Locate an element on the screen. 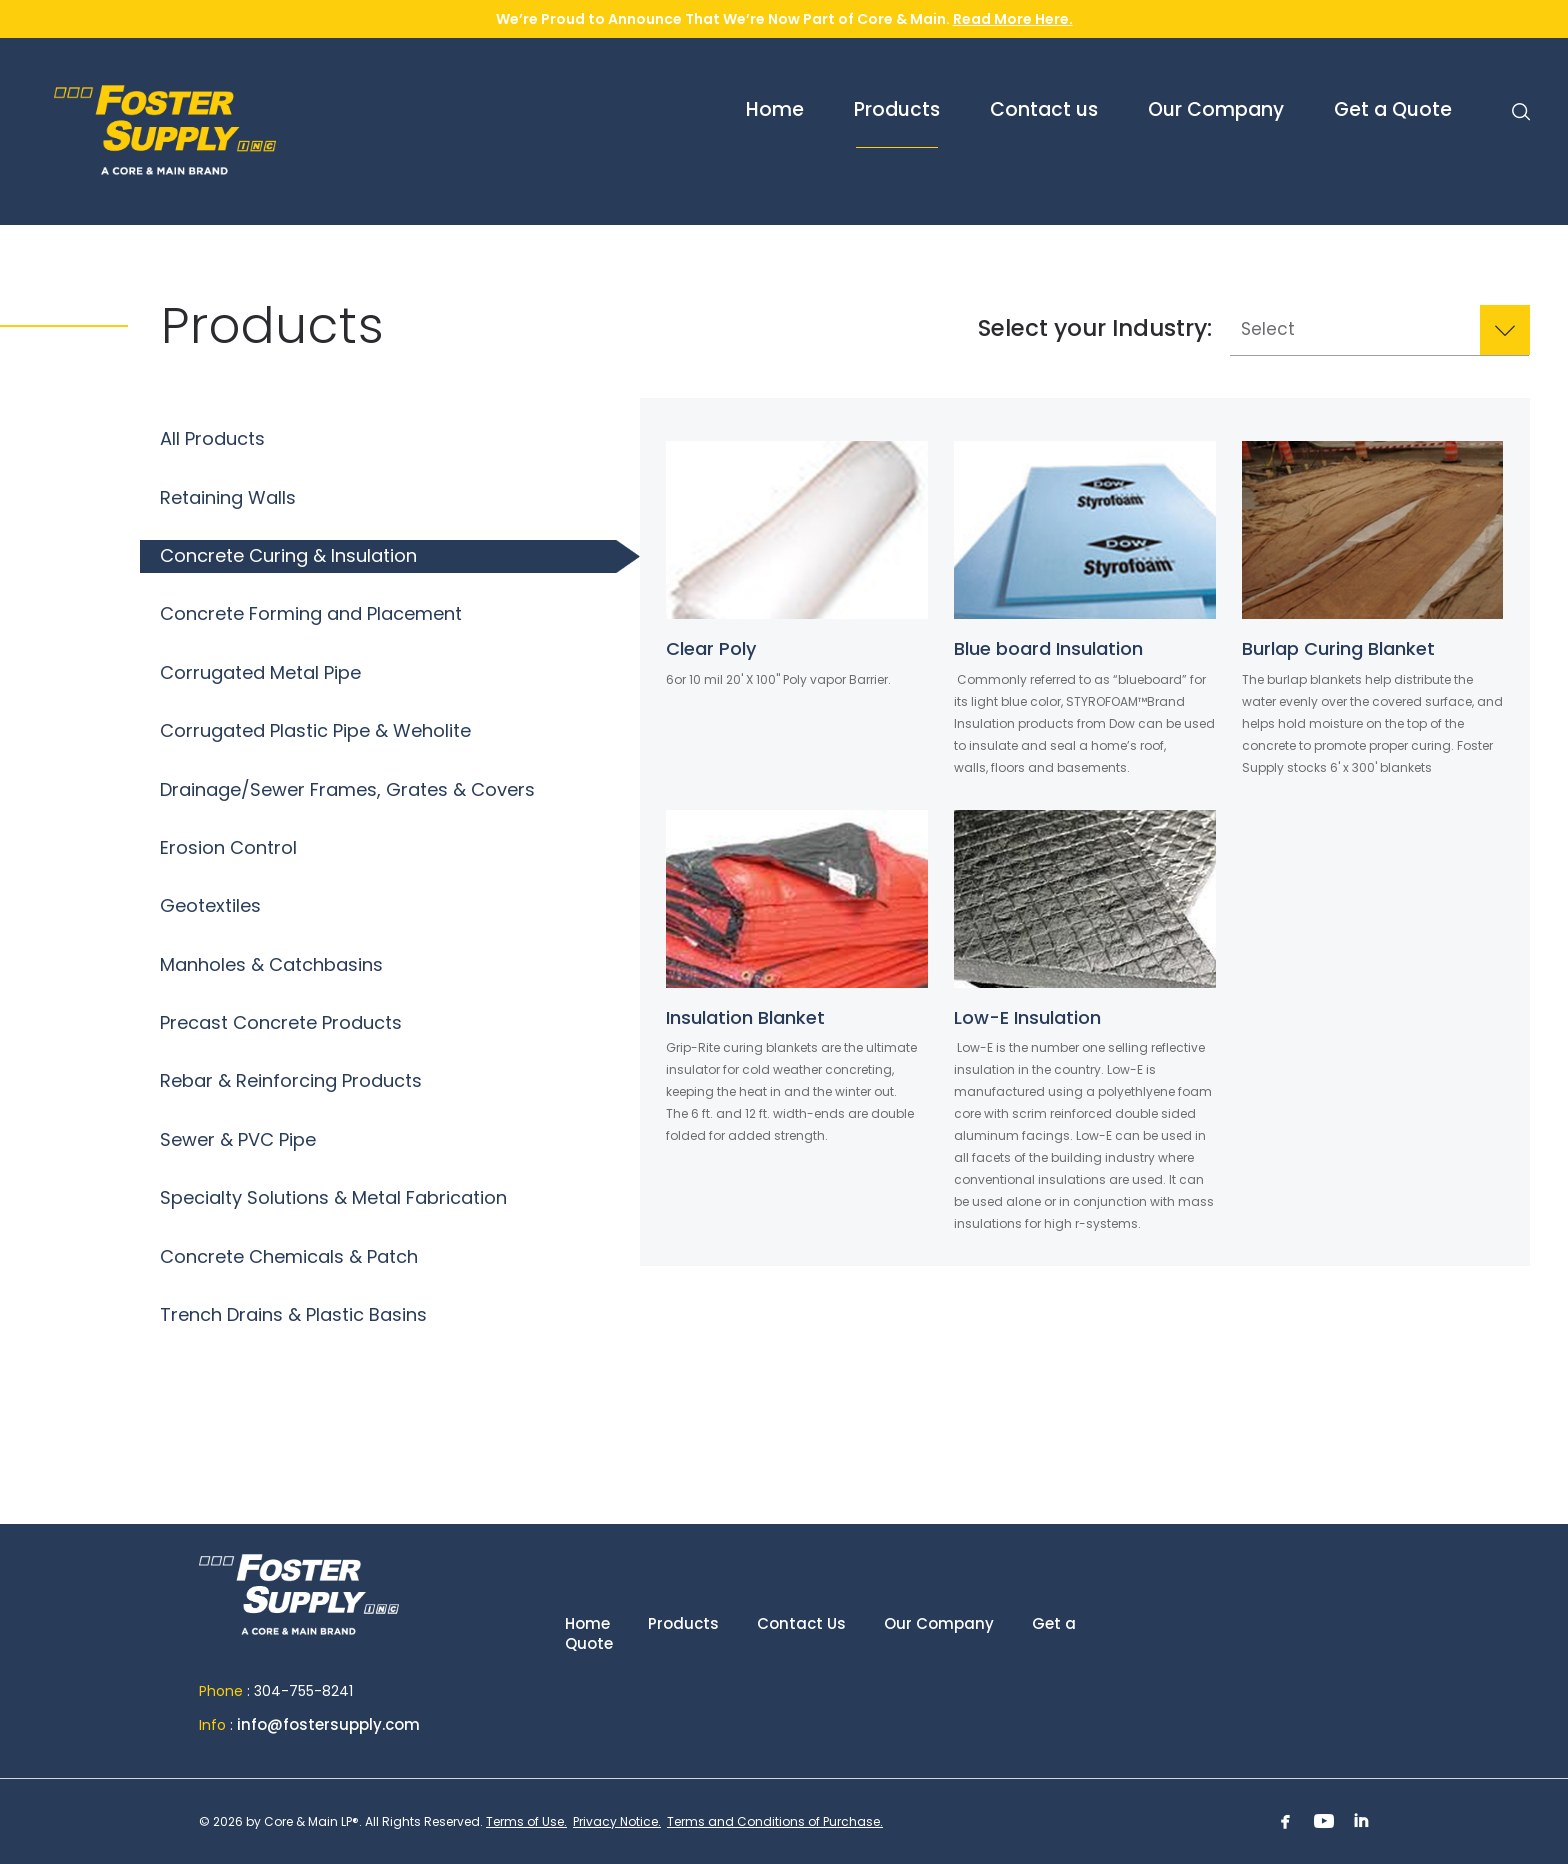 Image resolution: width=1568 pixels, height=1864 pixels. Home is located at coordinates (299, 1604).